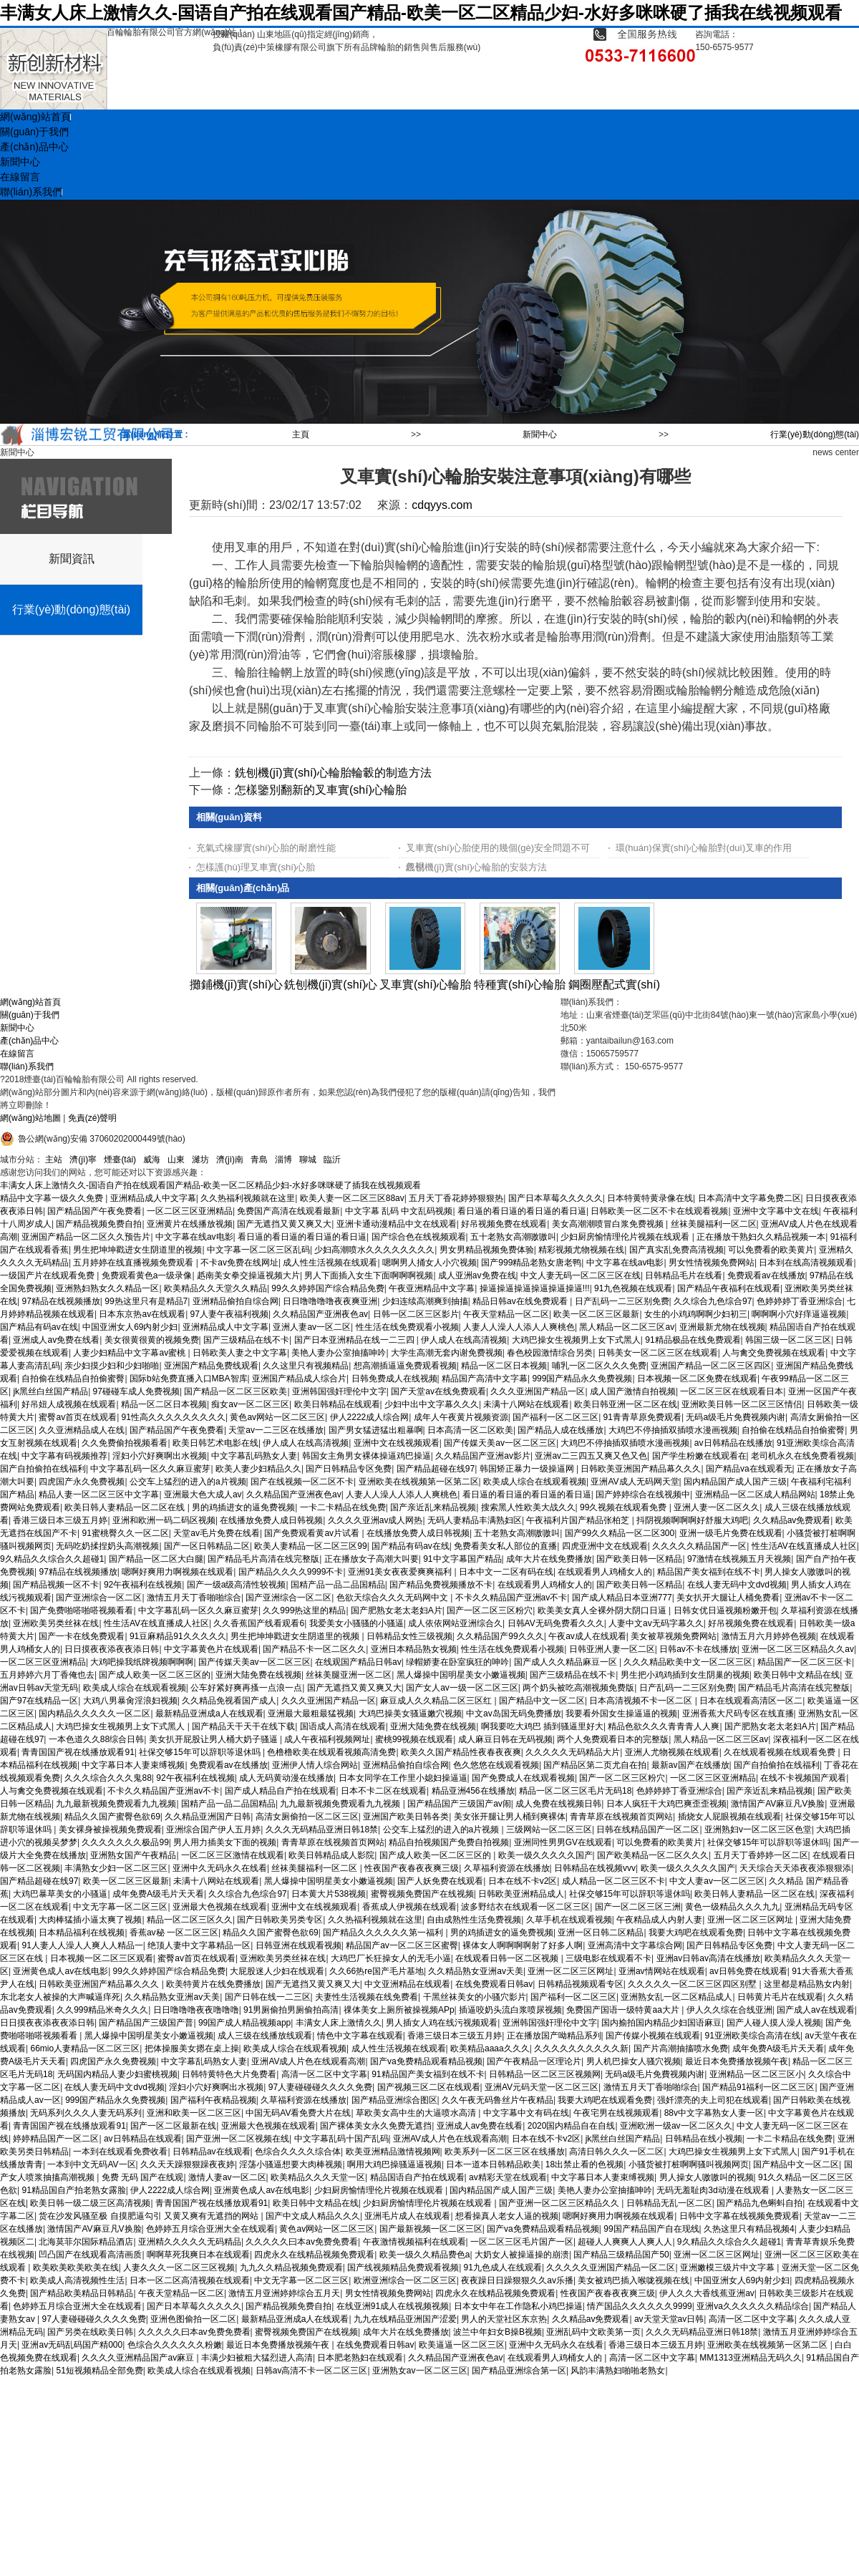 The width and height of the screenshot is (859, 2576). I want to click on 春色校园激情综合另类, so click(550, 1353).